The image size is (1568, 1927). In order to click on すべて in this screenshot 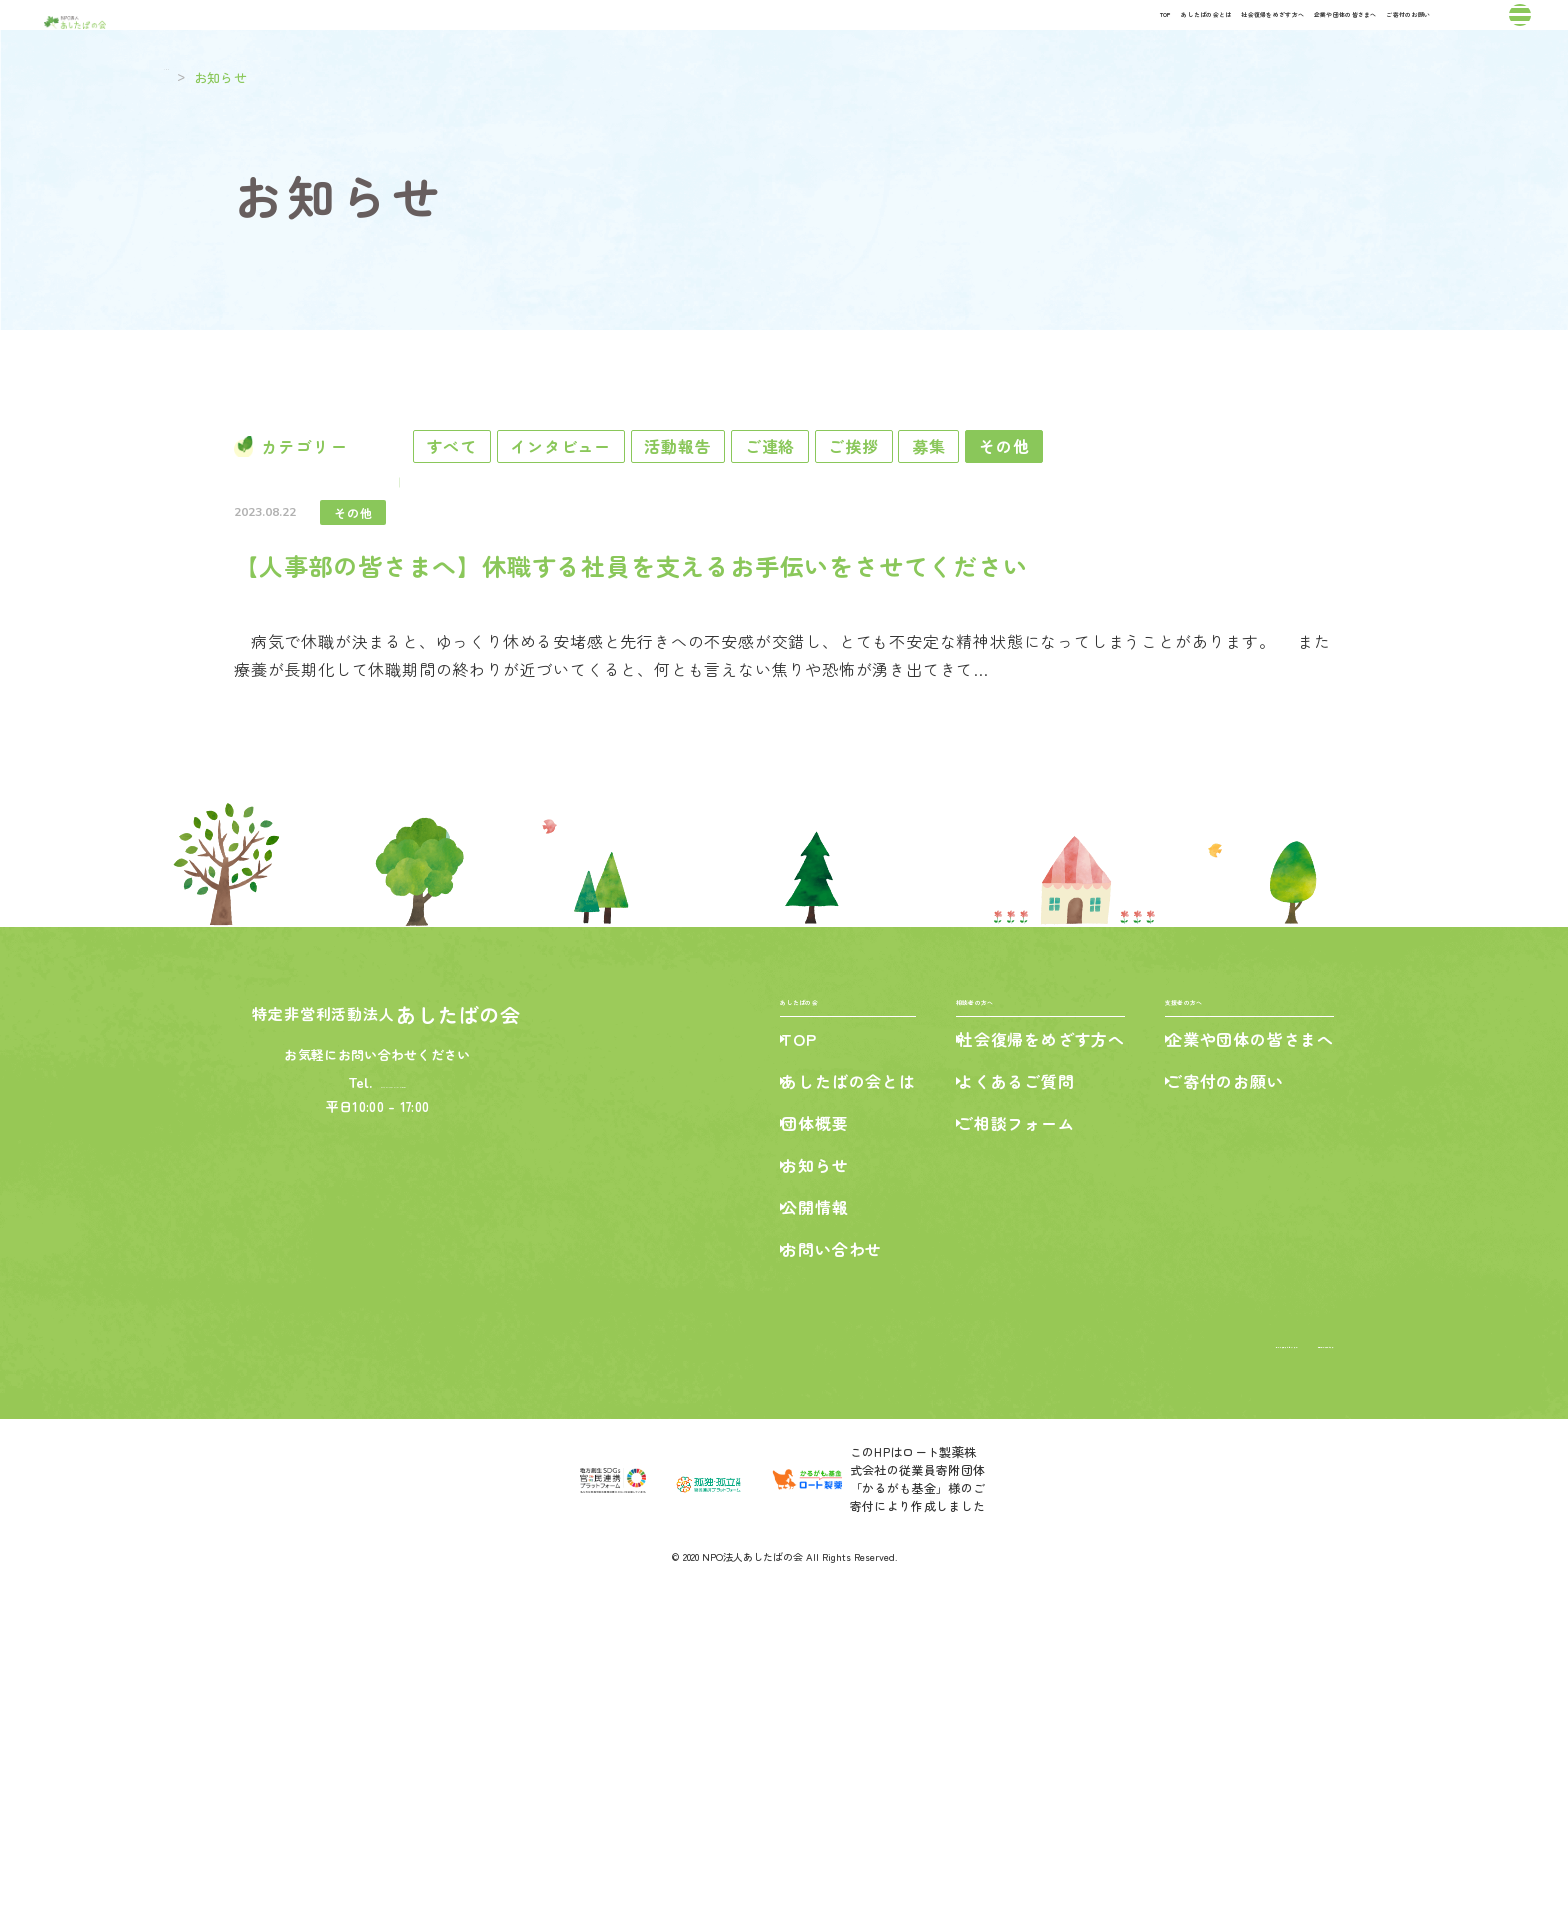, I will do `click(487, 508)`.